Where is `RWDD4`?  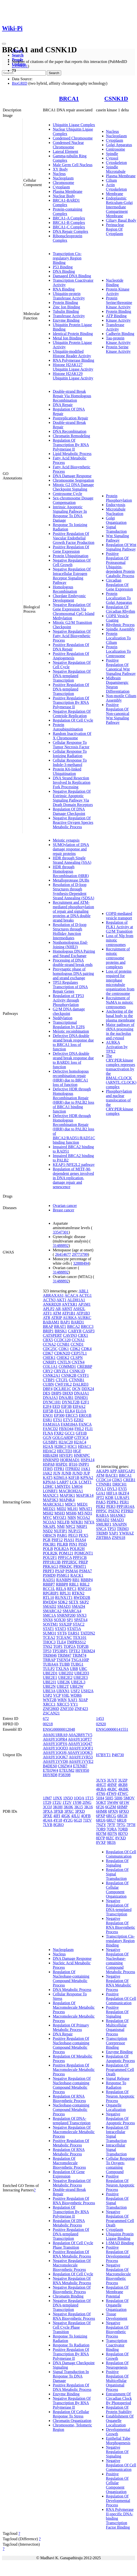 RWDD4 is located at coordinates (50, 1602).